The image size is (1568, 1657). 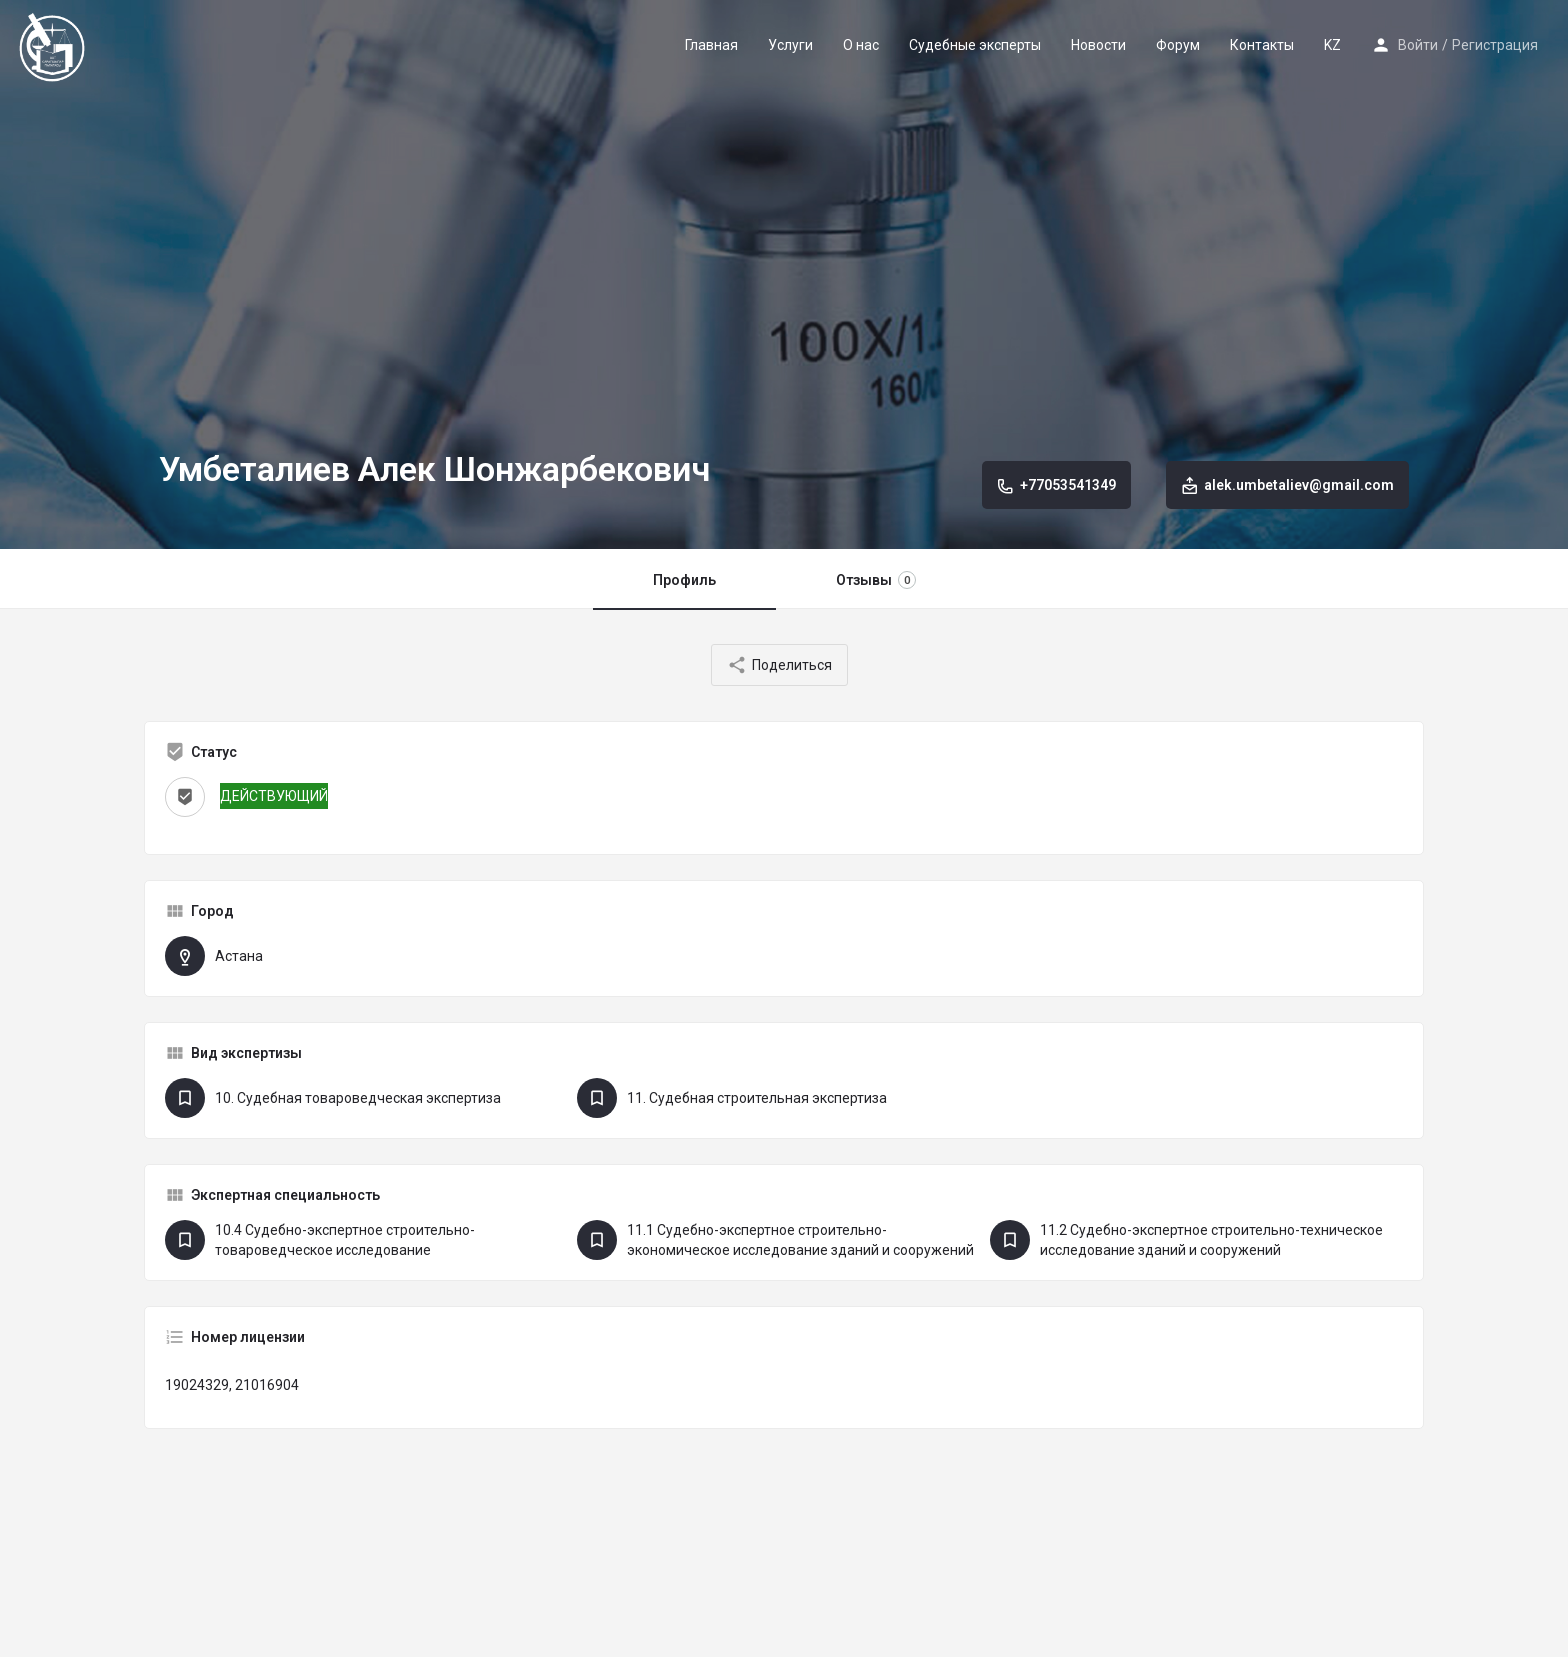 What do you see at coordinates (1495, 45) in the screenshot?
I see `Регистрация` at bounding box center [1495, 45].